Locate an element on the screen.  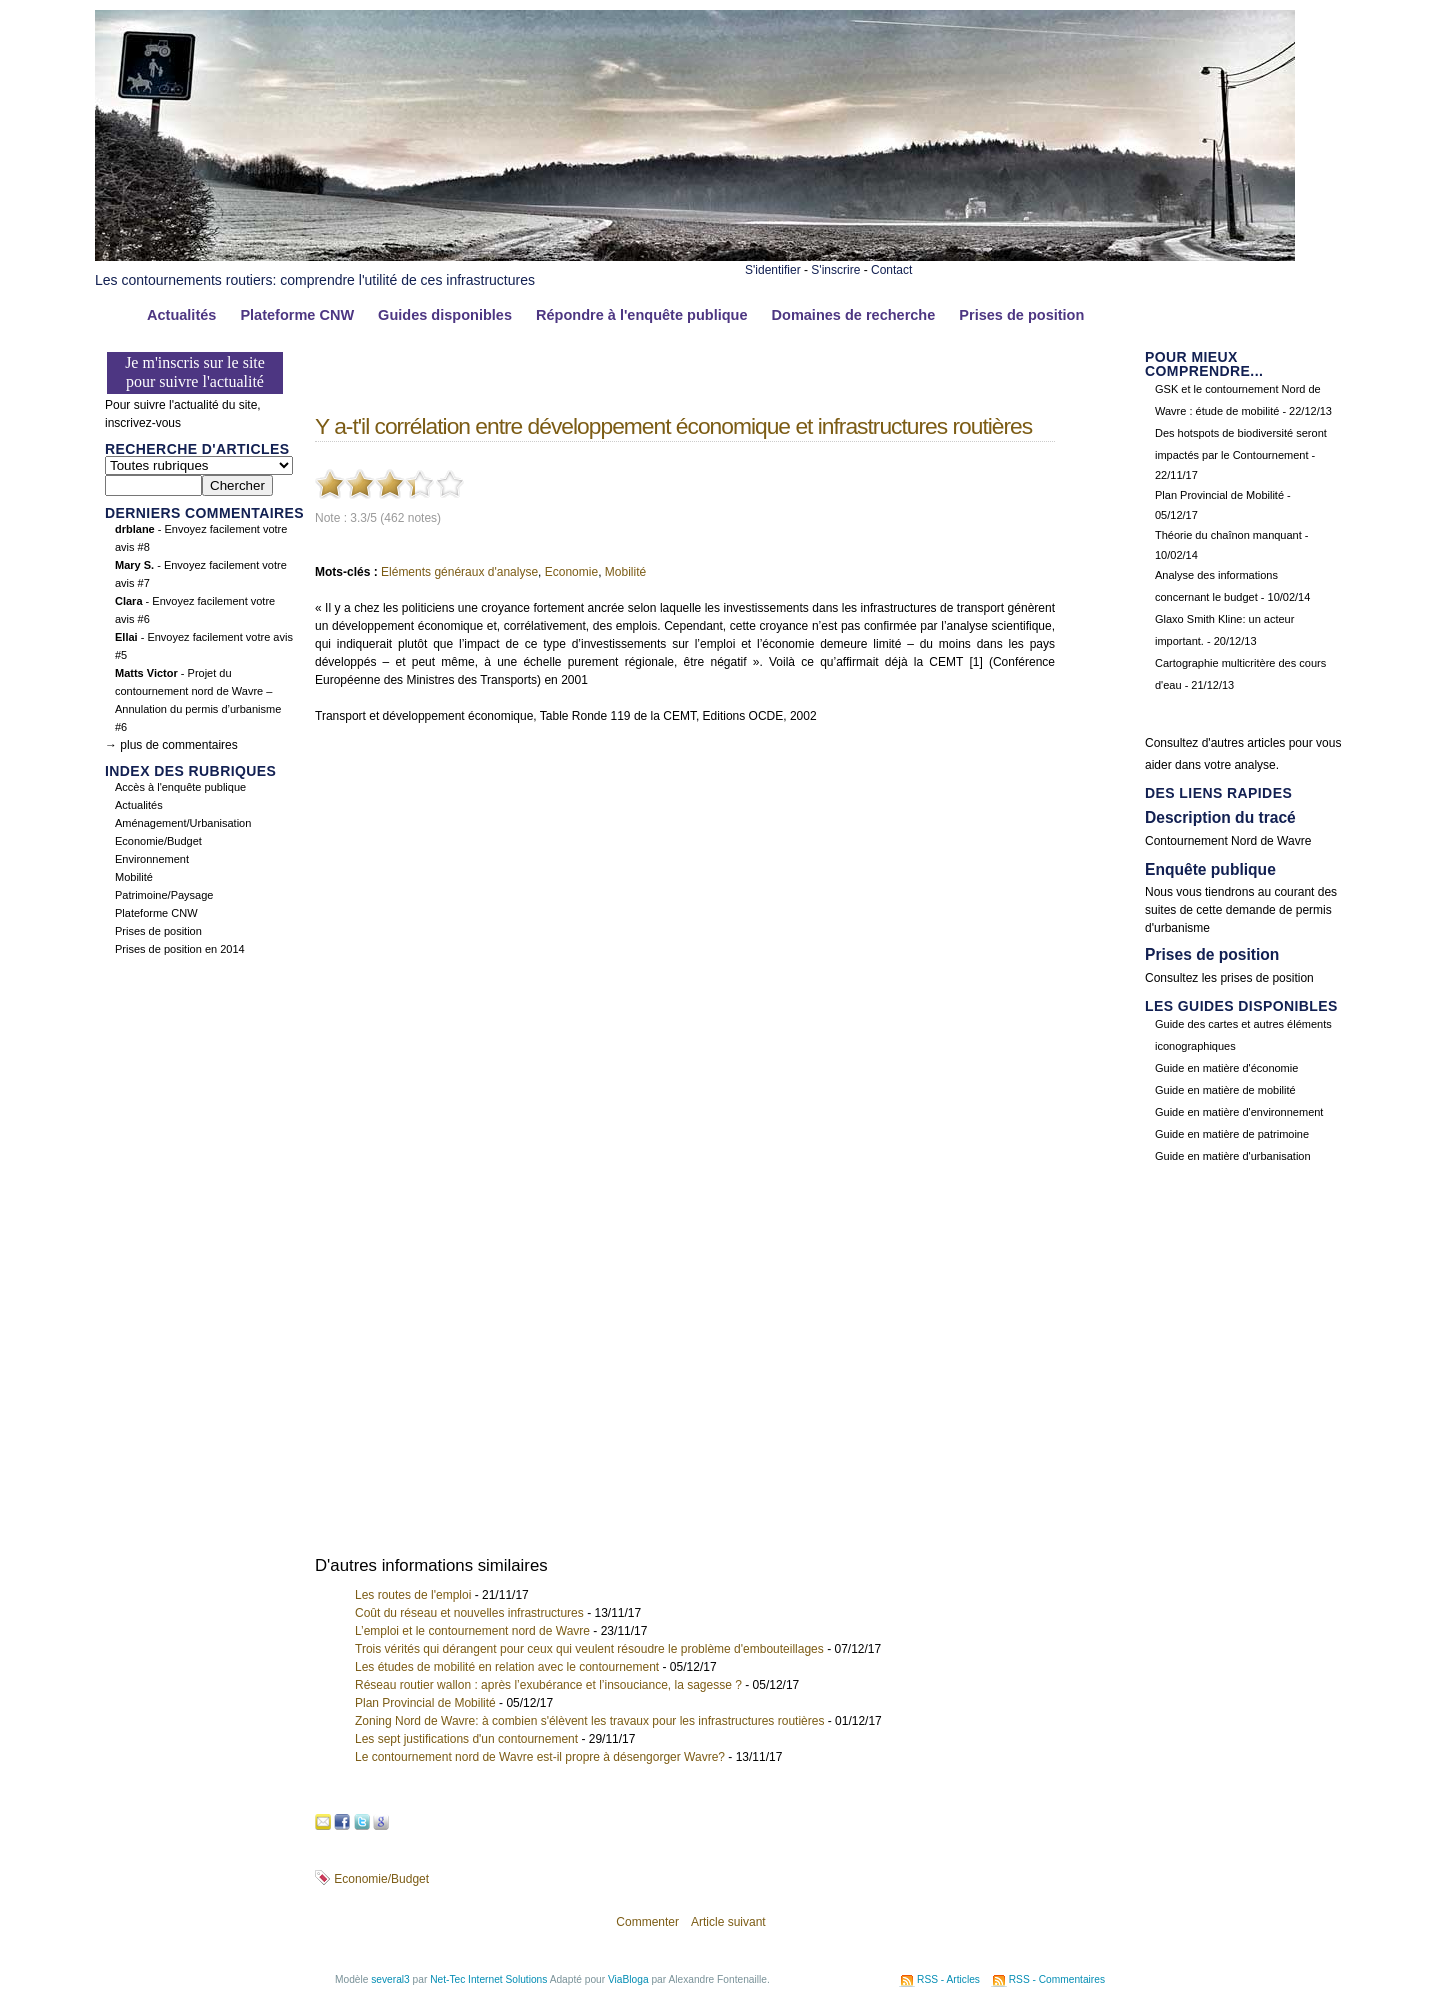
Théorie du chaînon manquant is located at coordinates (1228, 535).